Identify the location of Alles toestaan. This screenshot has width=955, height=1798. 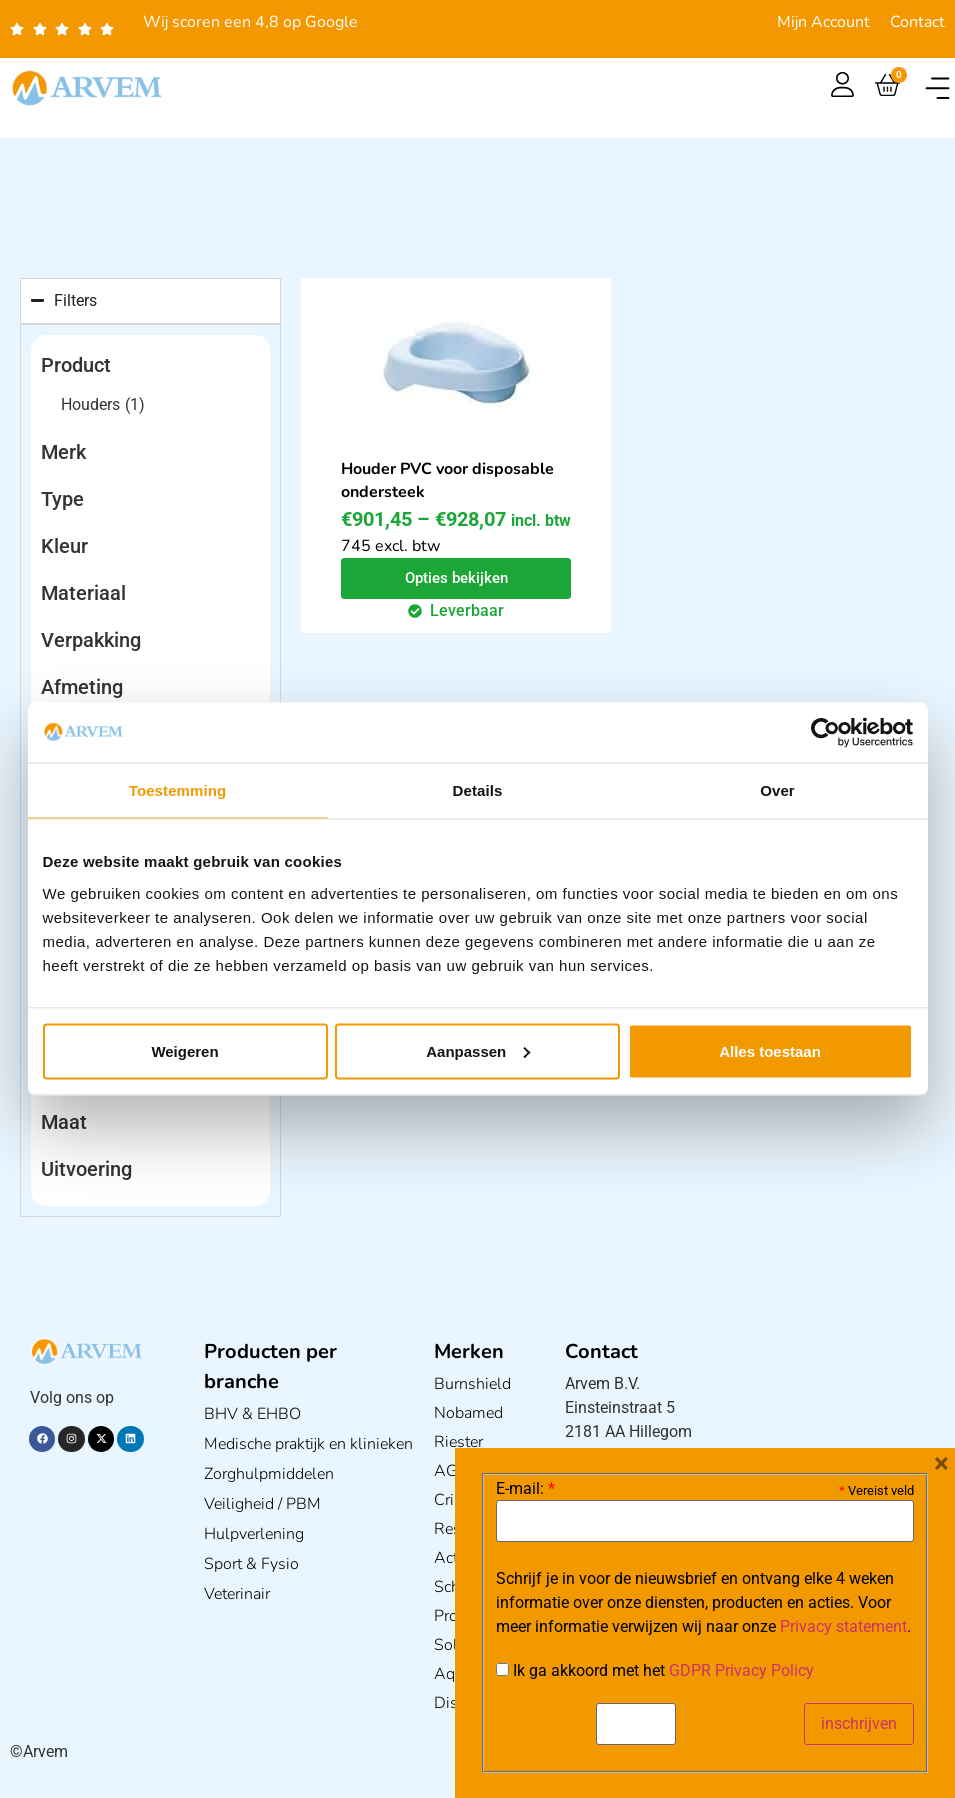
(770, 1050).